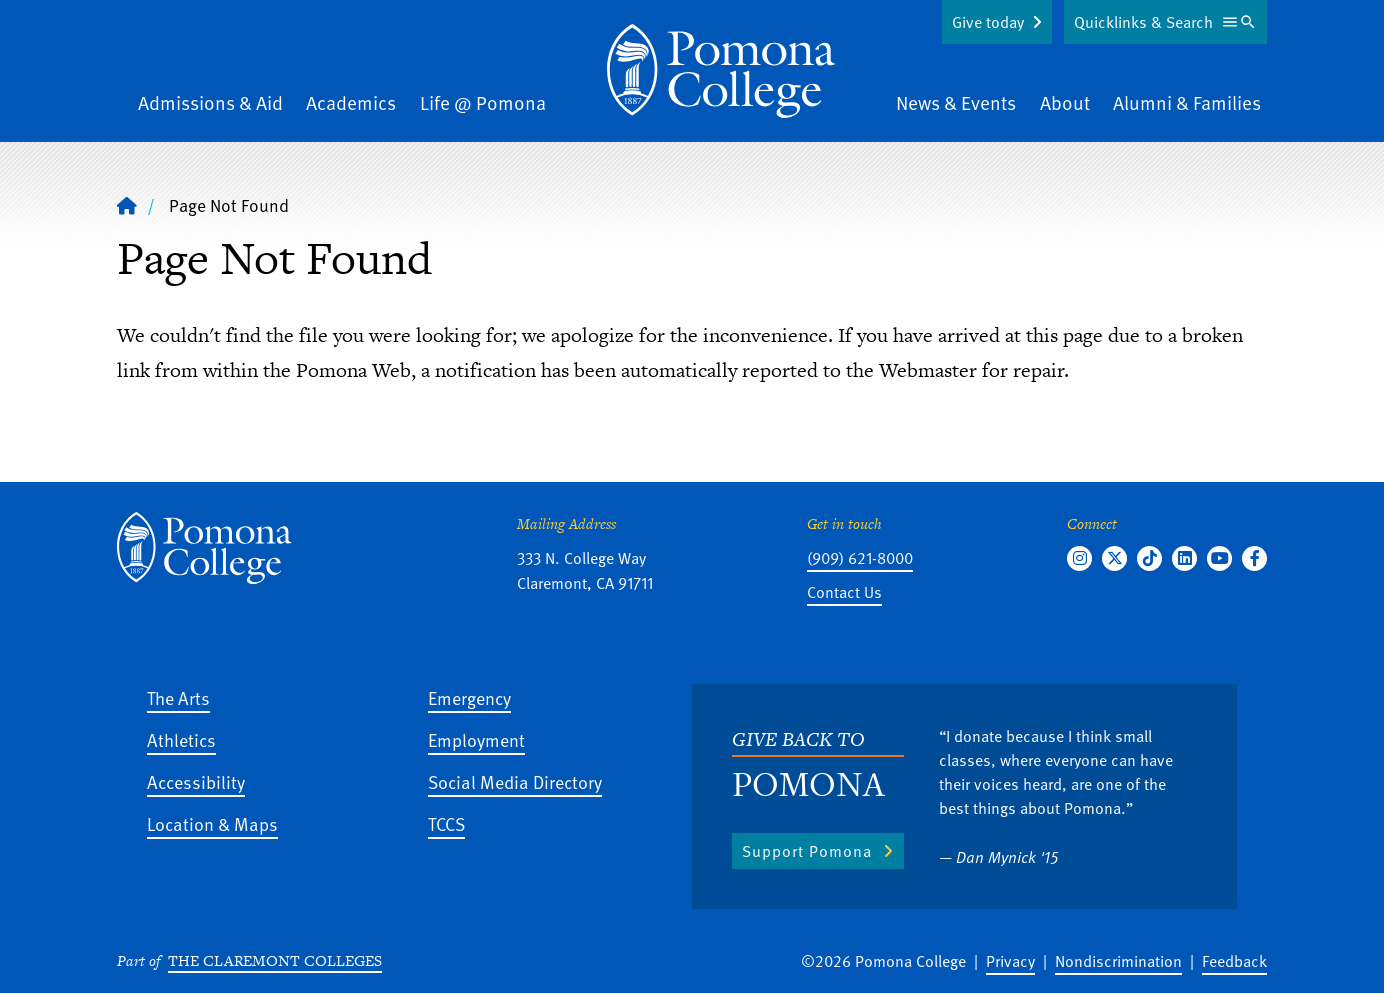 This screenshot has height=994, width=1384. Describe the element at coordinates (275, 960) in the screenshot. I see `The Claremont Colleges` at that location.